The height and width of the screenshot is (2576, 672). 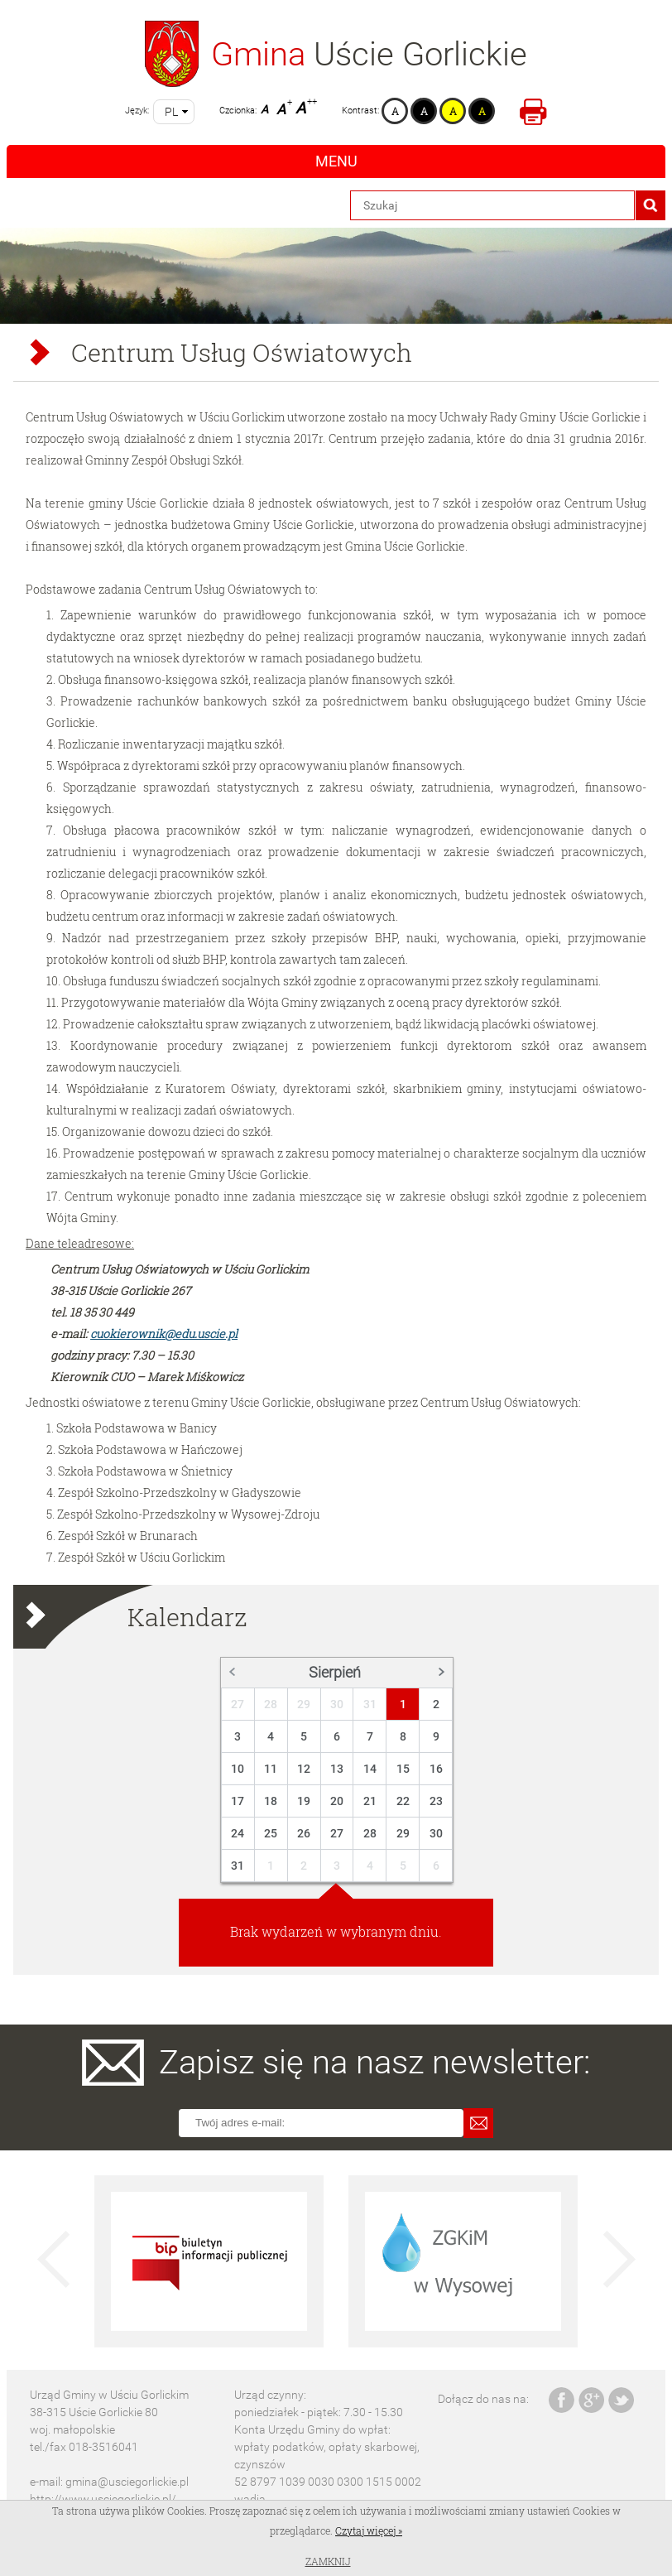 What do you see at coordinates (171, 111) in the screenshot?
I see `pl` at bounding box center [171, 111].